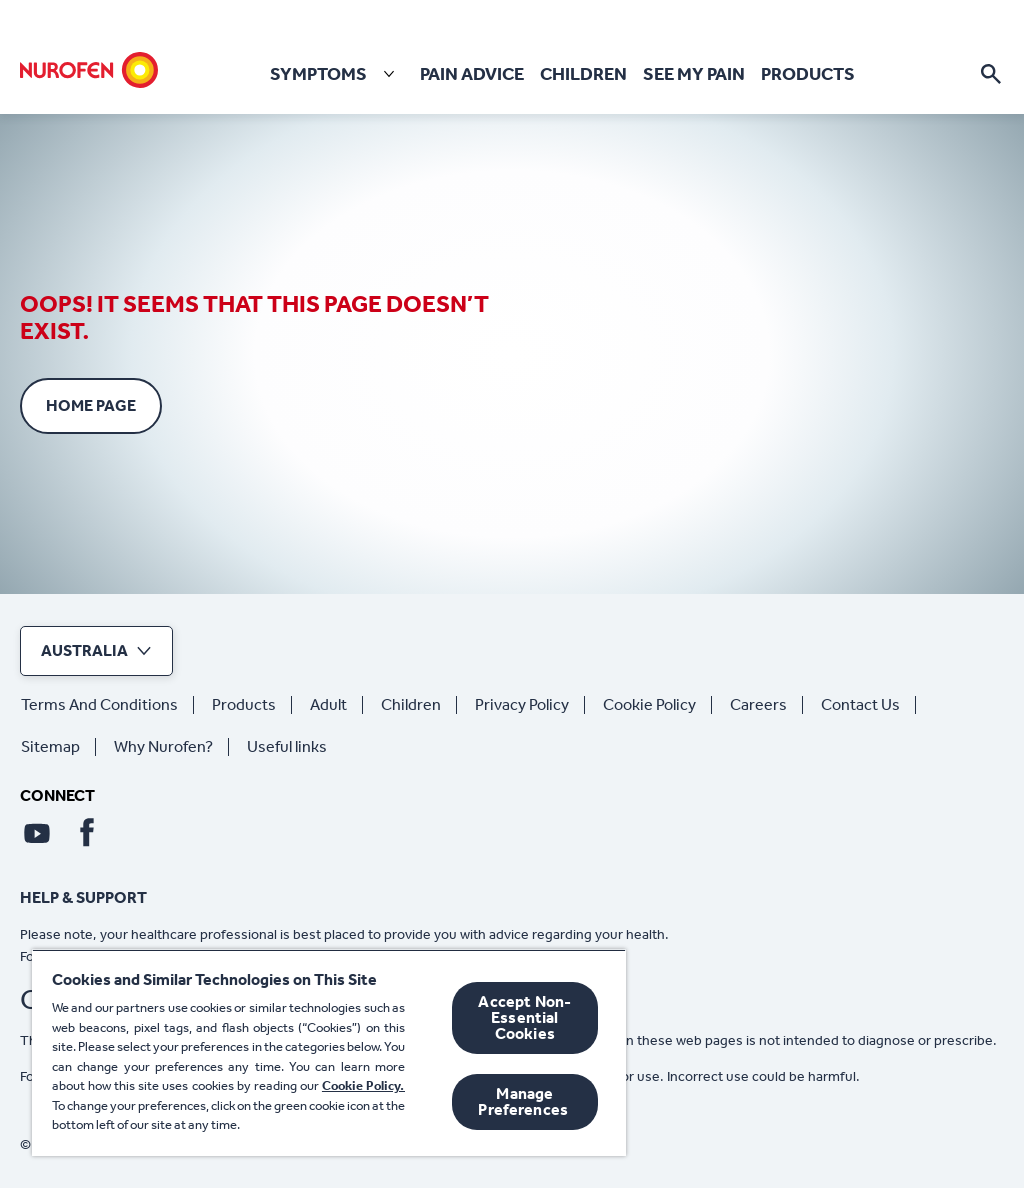 This screenshot has height=1188, width=1024. I want to click on [Symptoms], so click(336, 74).